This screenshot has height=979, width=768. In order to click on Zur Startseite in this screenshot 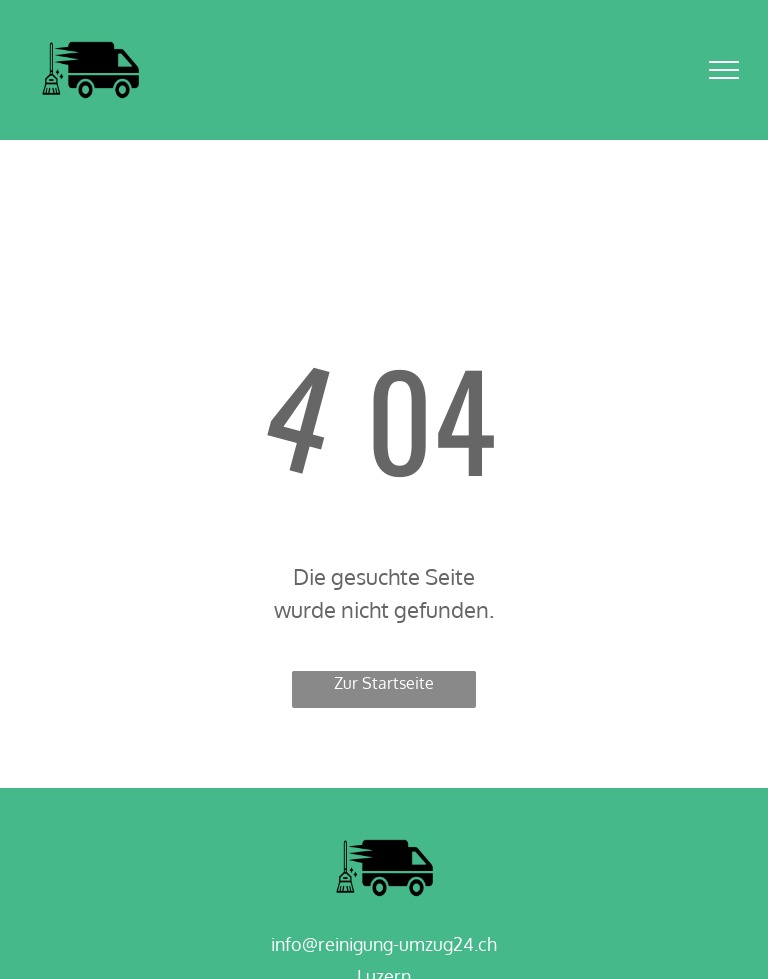, I will do `click(384, 683)`.